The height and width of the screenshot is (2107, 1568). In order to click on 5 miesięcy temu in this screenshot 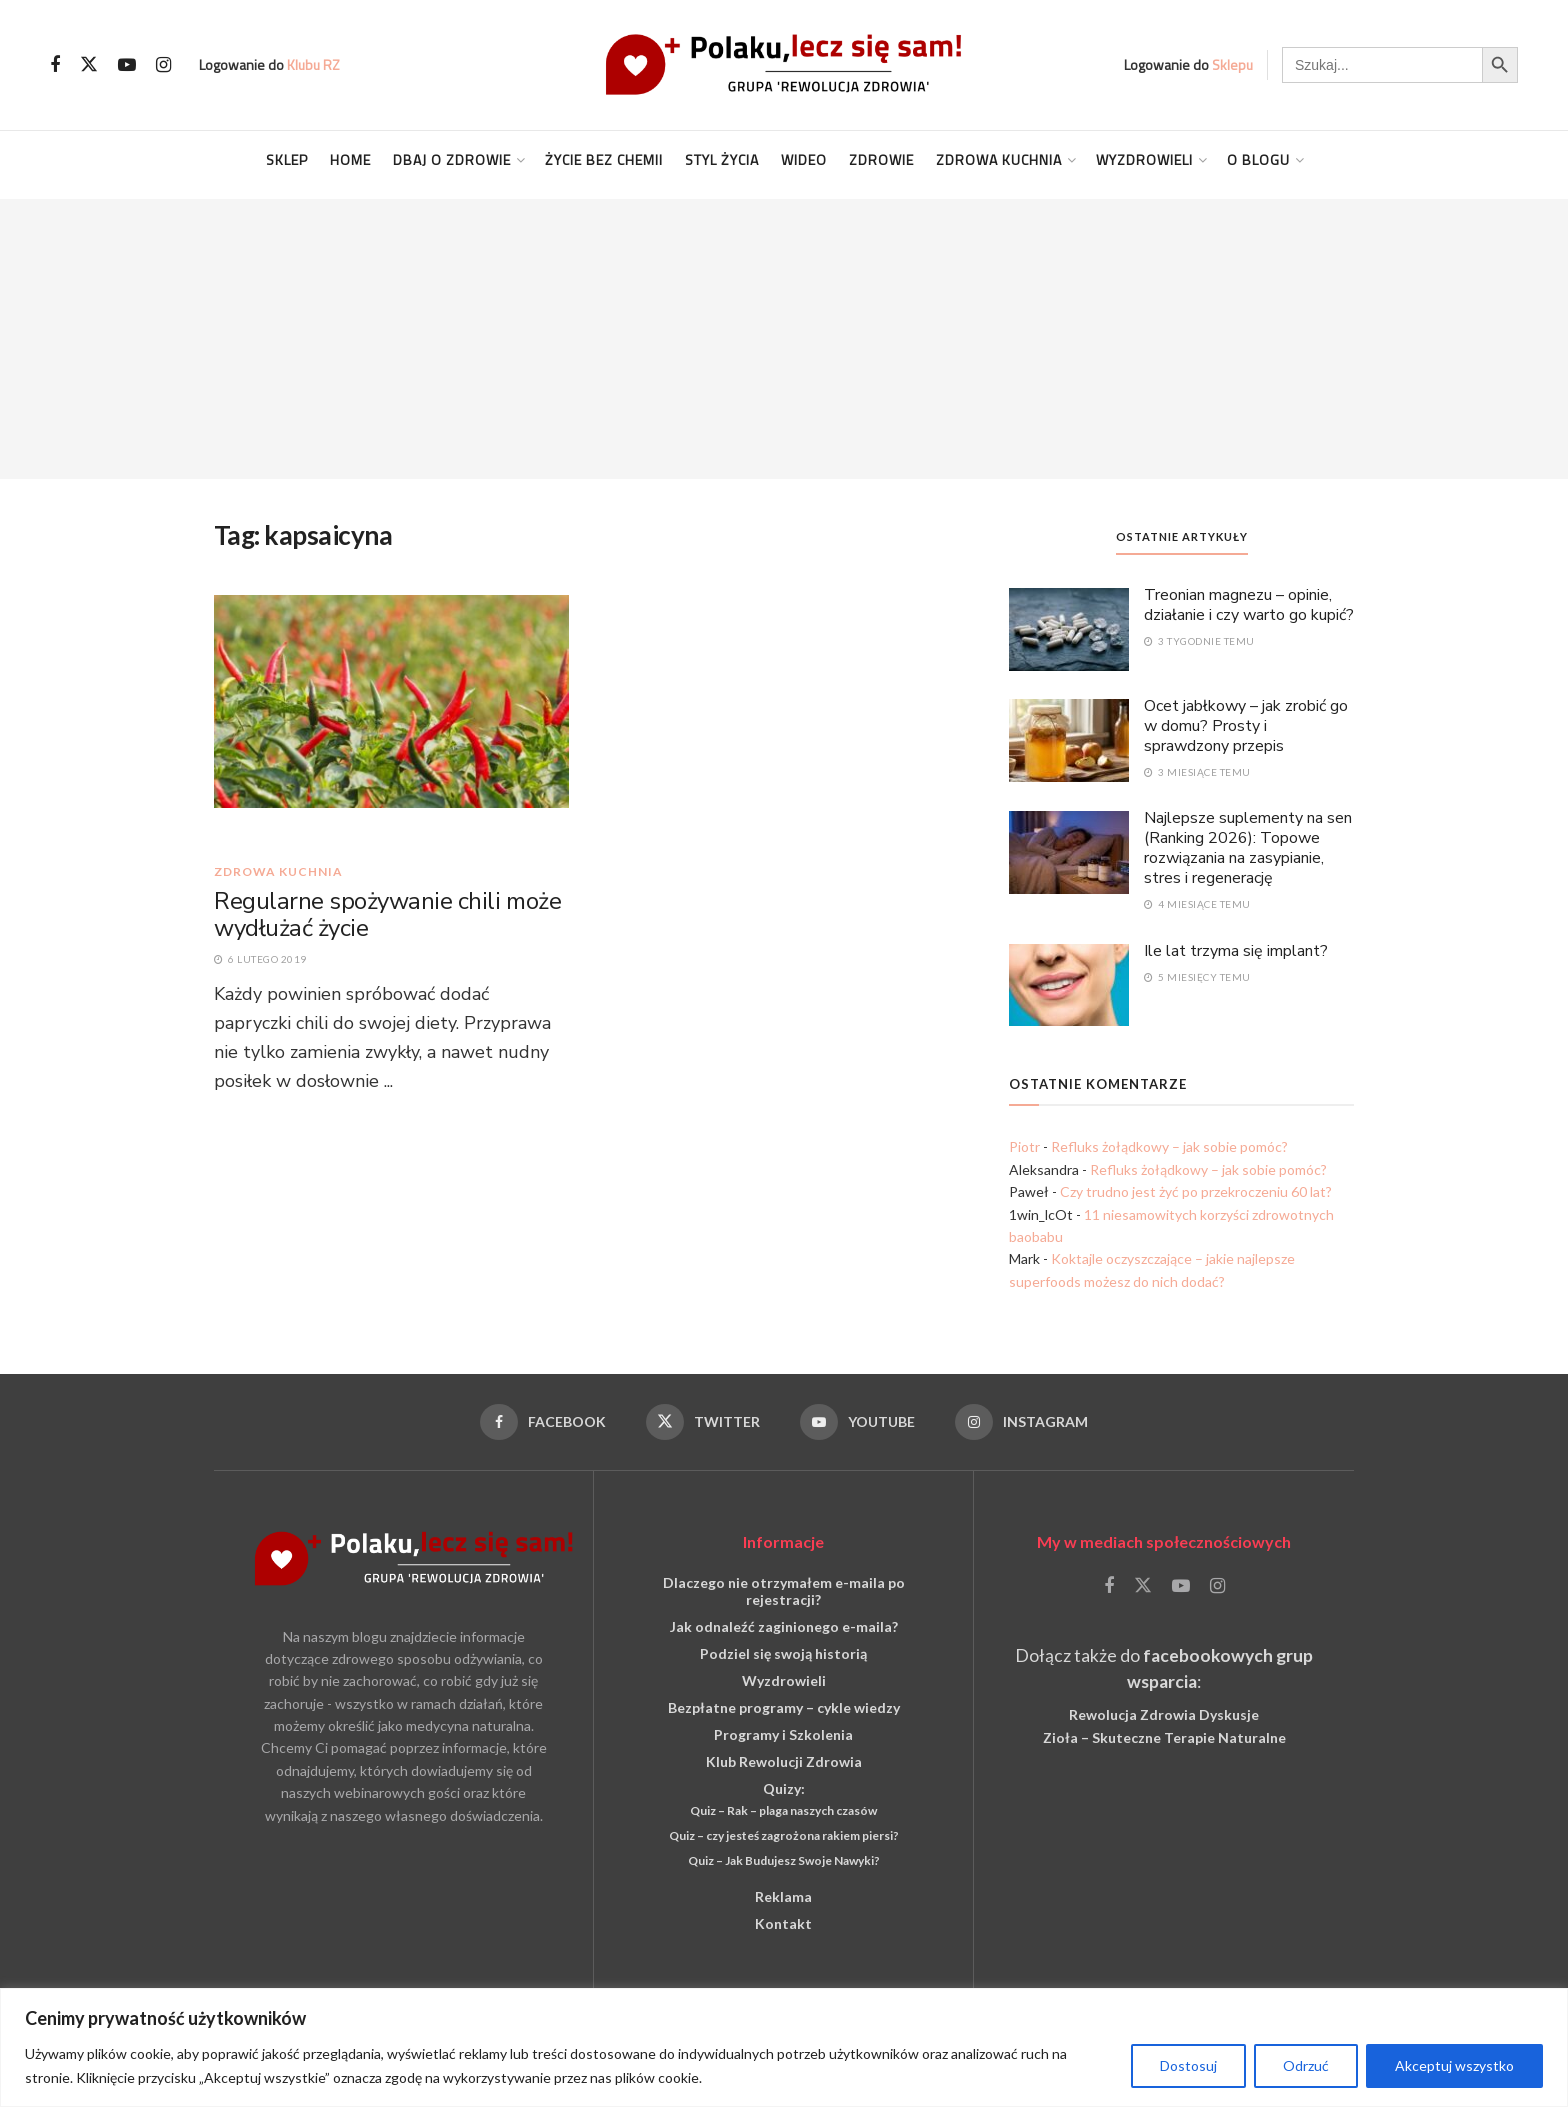, I will do `click(1197, 977)`.